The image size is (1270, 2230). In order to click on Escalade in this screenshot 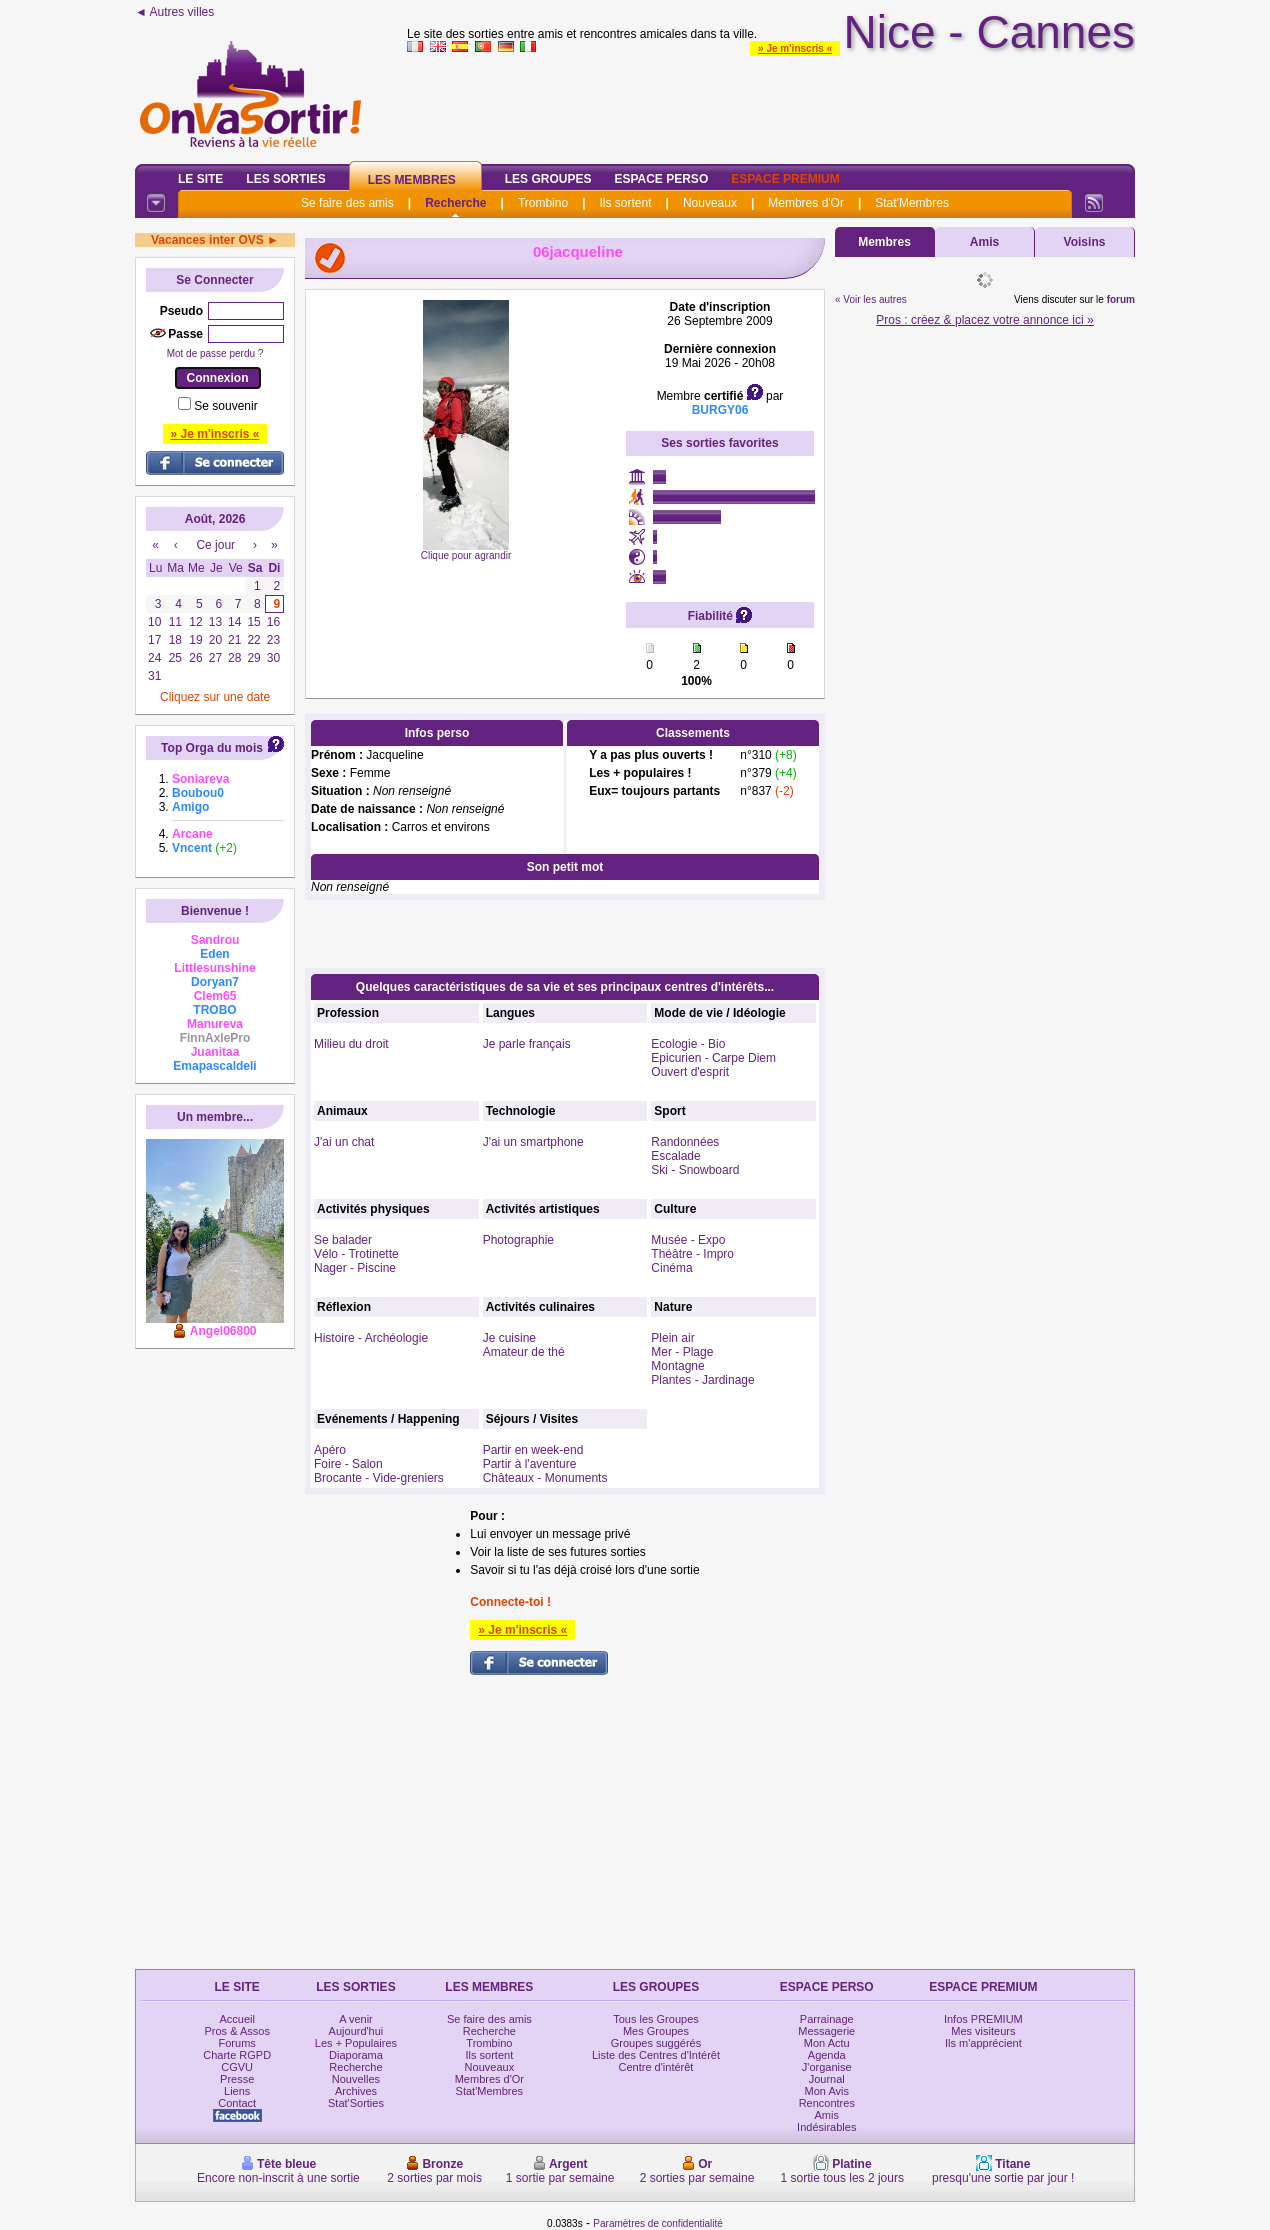, I will do `click(675, 1156)`.